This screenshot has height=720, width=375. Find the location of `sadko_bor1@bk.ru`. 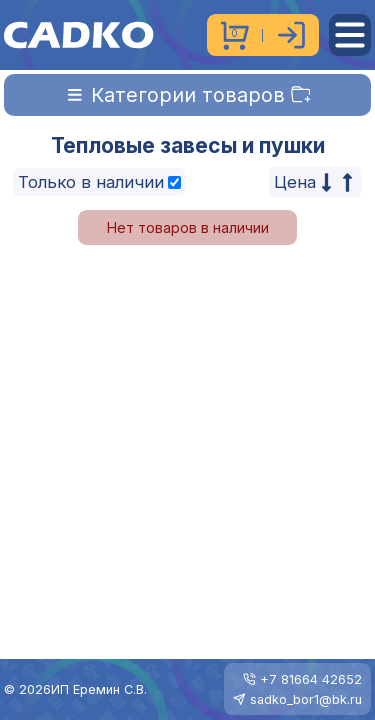

sadko_bor1@bk.ru is located at coordinates (306, 699).